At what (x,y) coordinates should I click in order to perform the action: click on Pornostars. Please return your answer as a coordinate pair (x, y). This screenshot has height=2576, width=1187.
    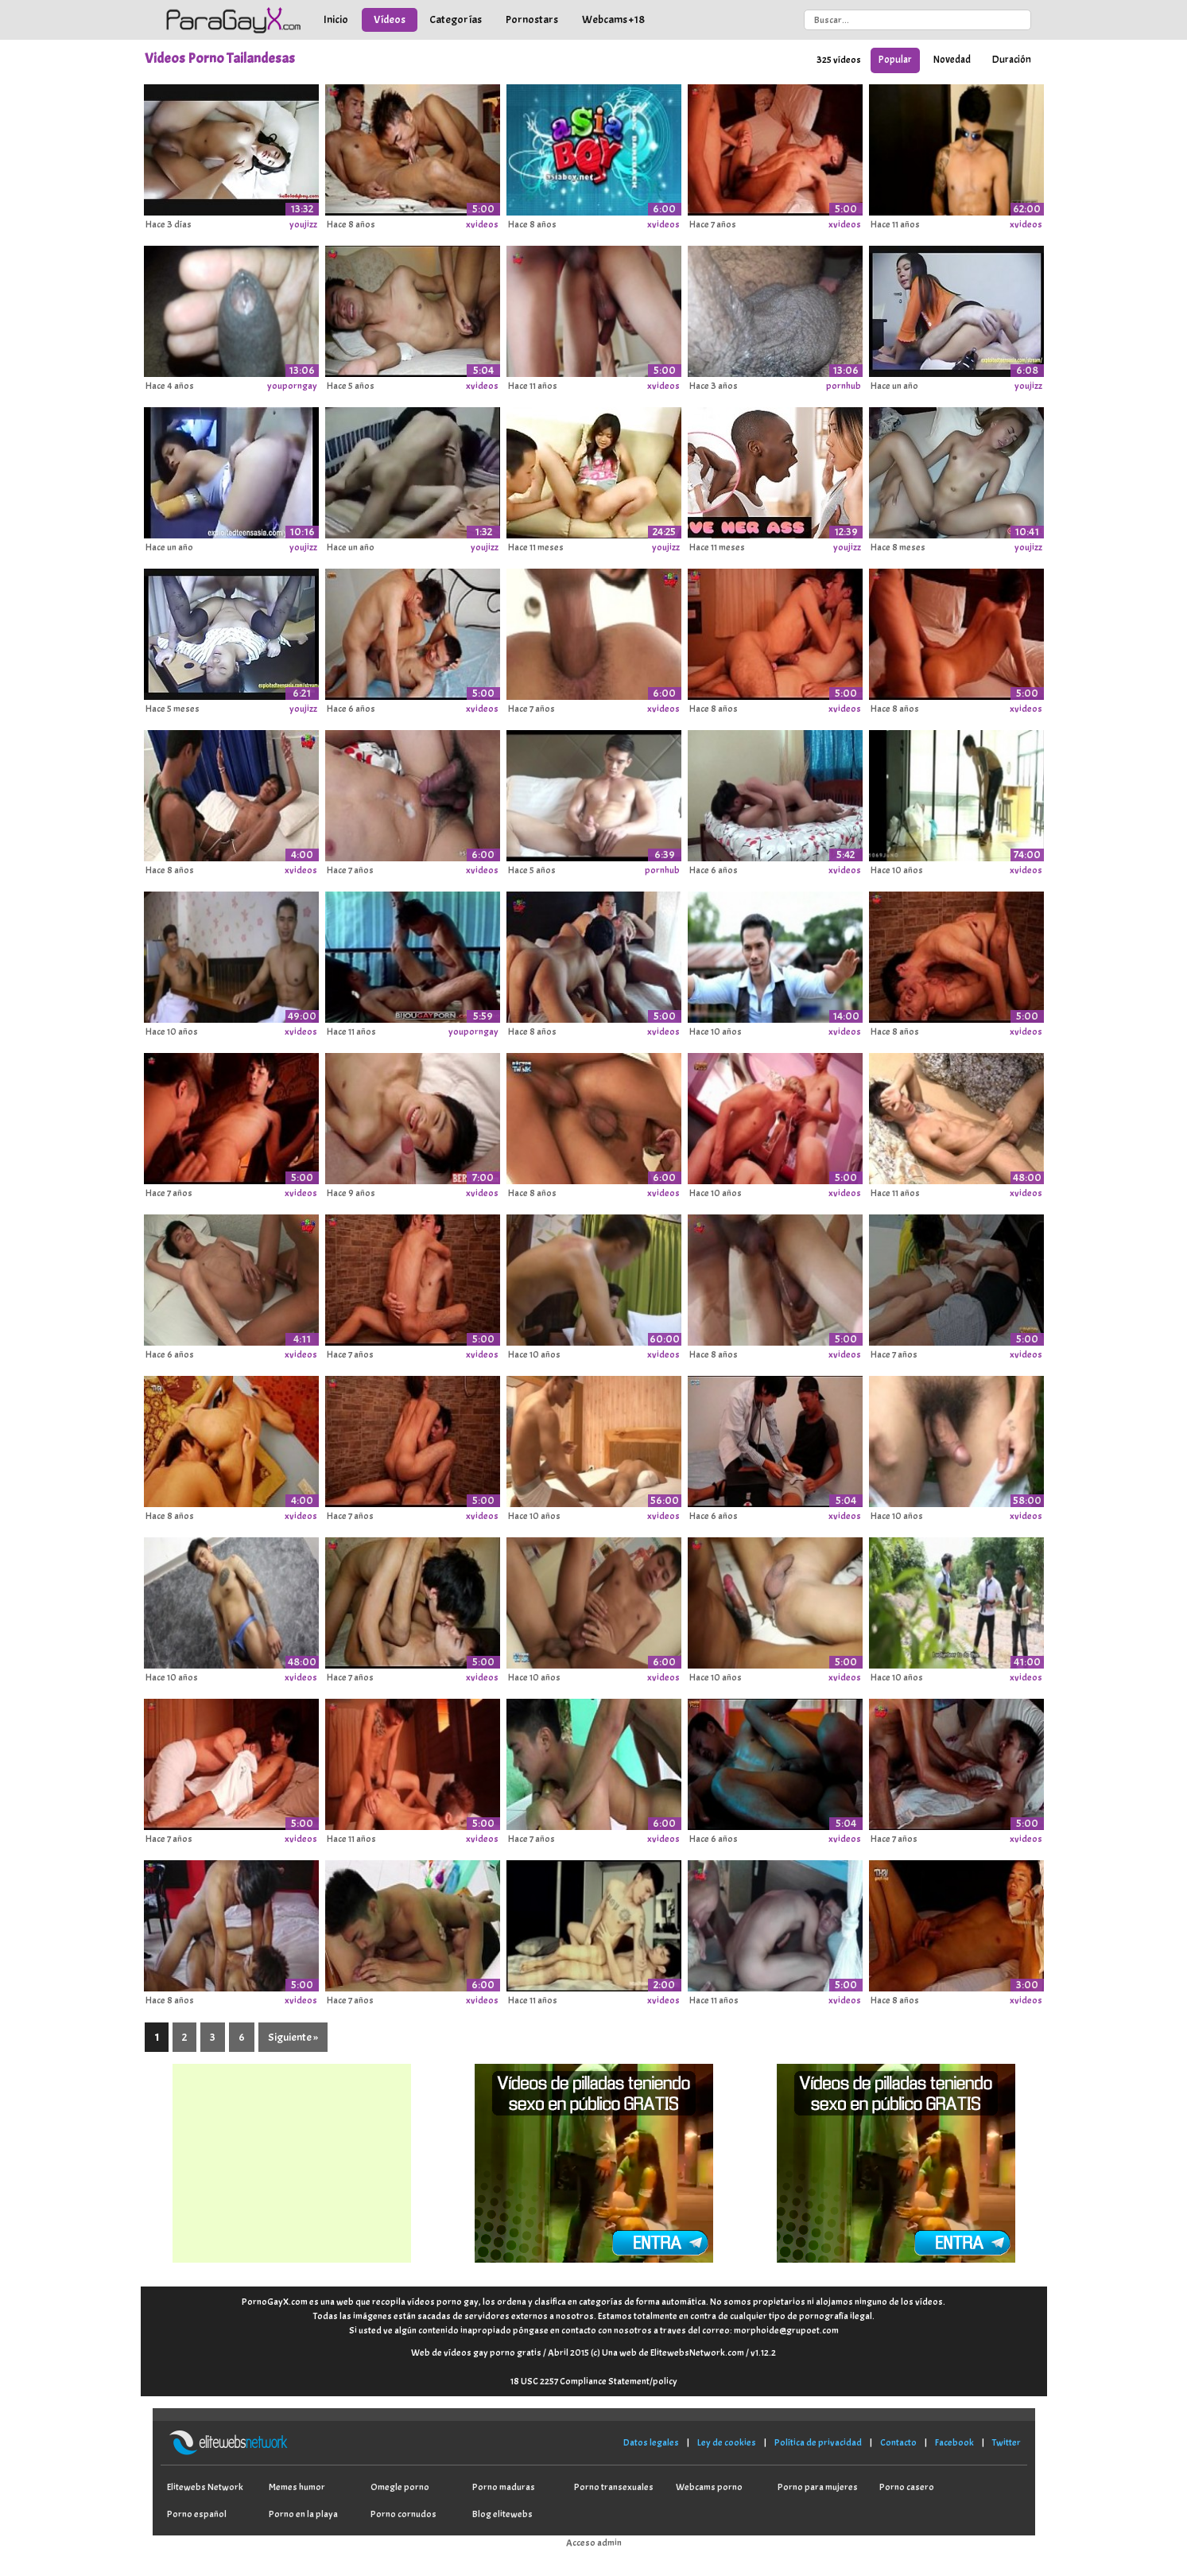
    Looking at the image, I should click on (532, 19).